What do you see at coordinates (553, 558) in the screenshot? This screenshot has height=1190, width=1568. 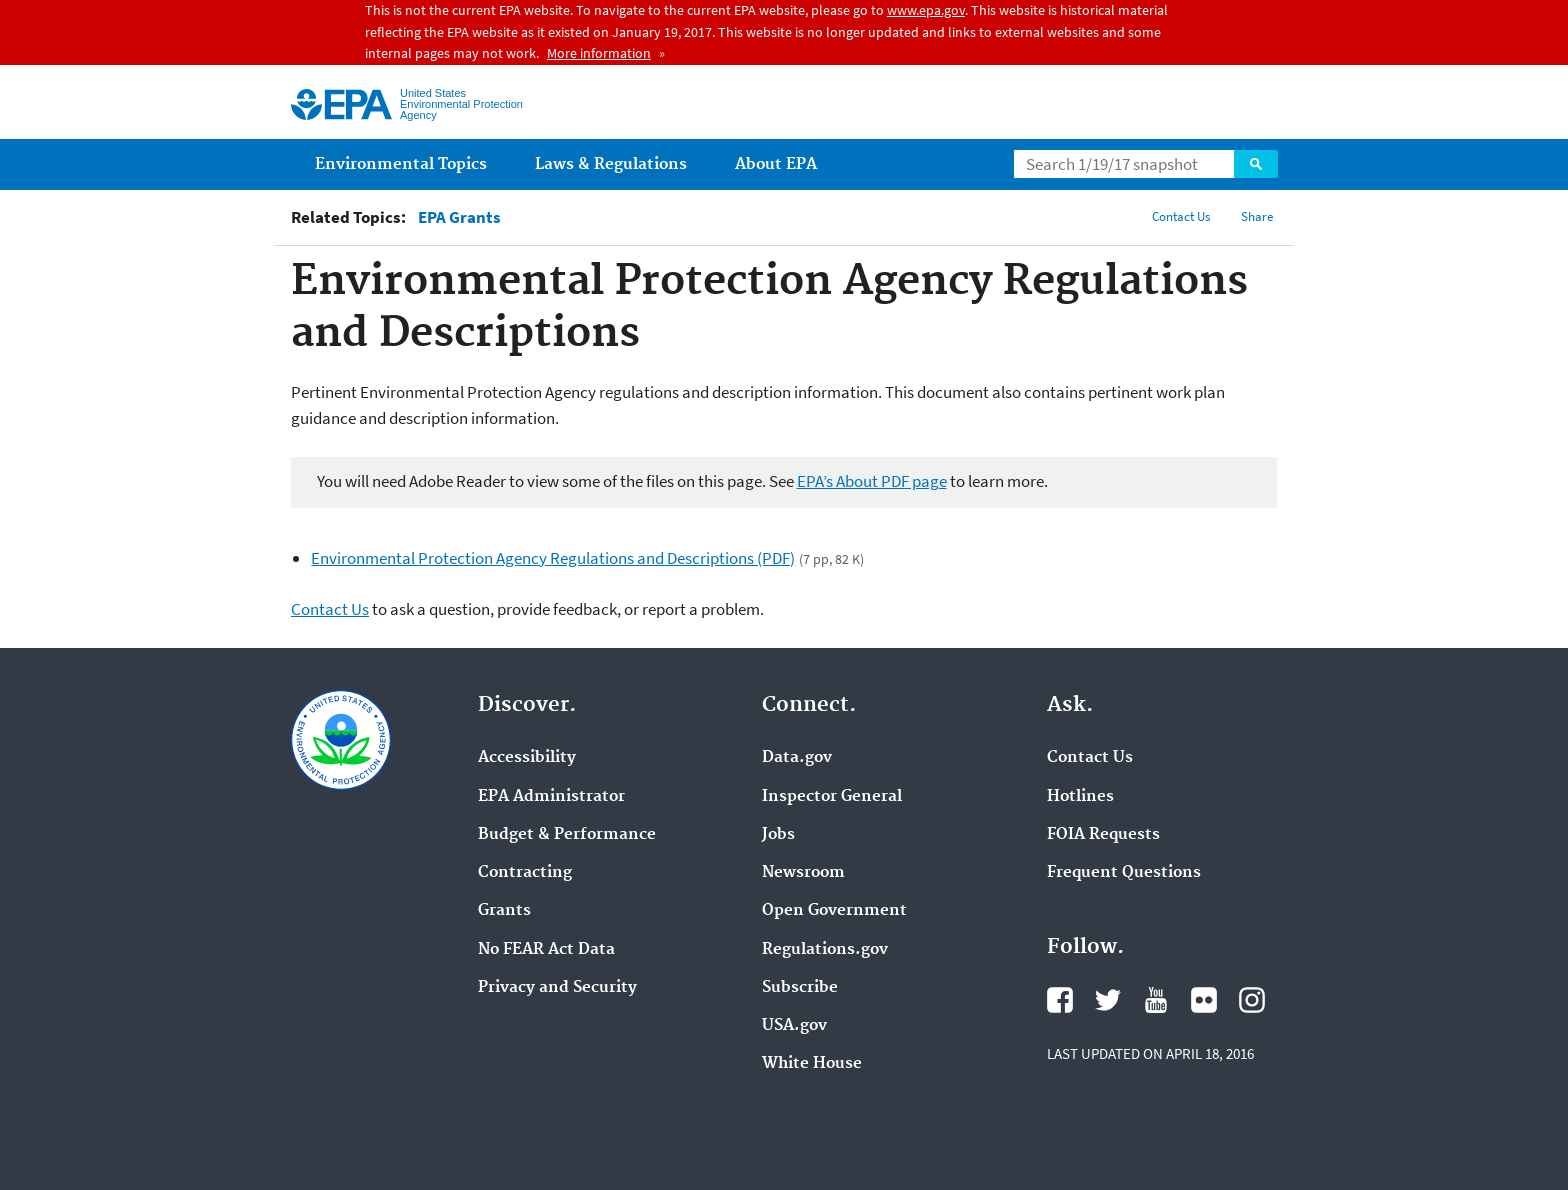 I see `Environmental Protection Agency Regulations and Descriptions (PDF)` at bounding box center [553, 558].